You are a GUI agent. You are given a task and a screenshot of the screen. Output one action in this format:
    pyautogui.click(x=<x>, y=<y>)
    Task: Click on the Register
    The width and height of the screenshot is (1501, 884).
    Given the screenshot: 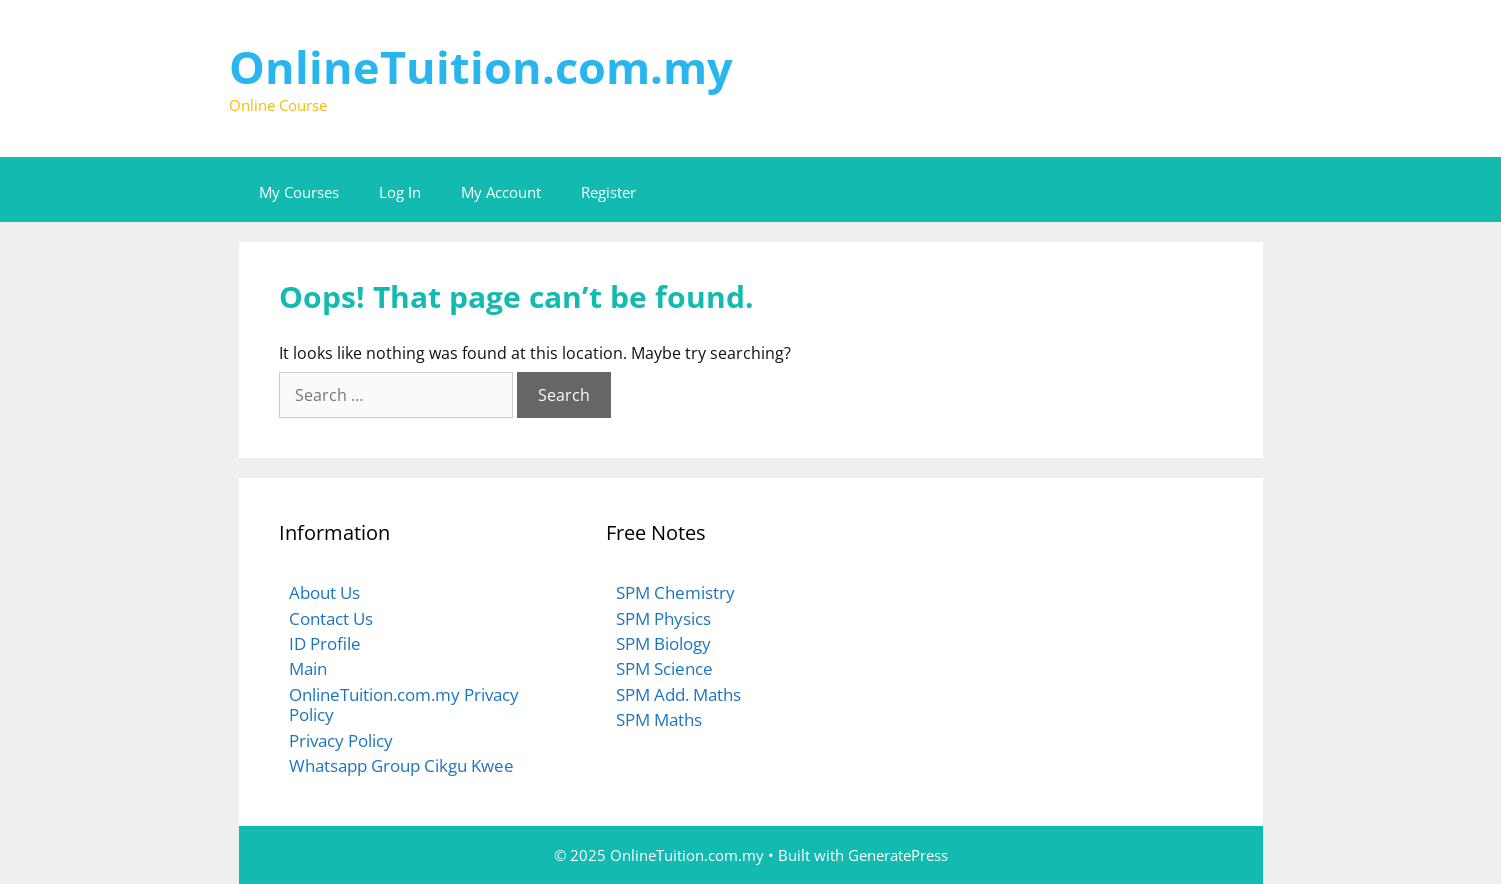 What is the action you would take?
    pyautogui.click(x=608, y=192)
    